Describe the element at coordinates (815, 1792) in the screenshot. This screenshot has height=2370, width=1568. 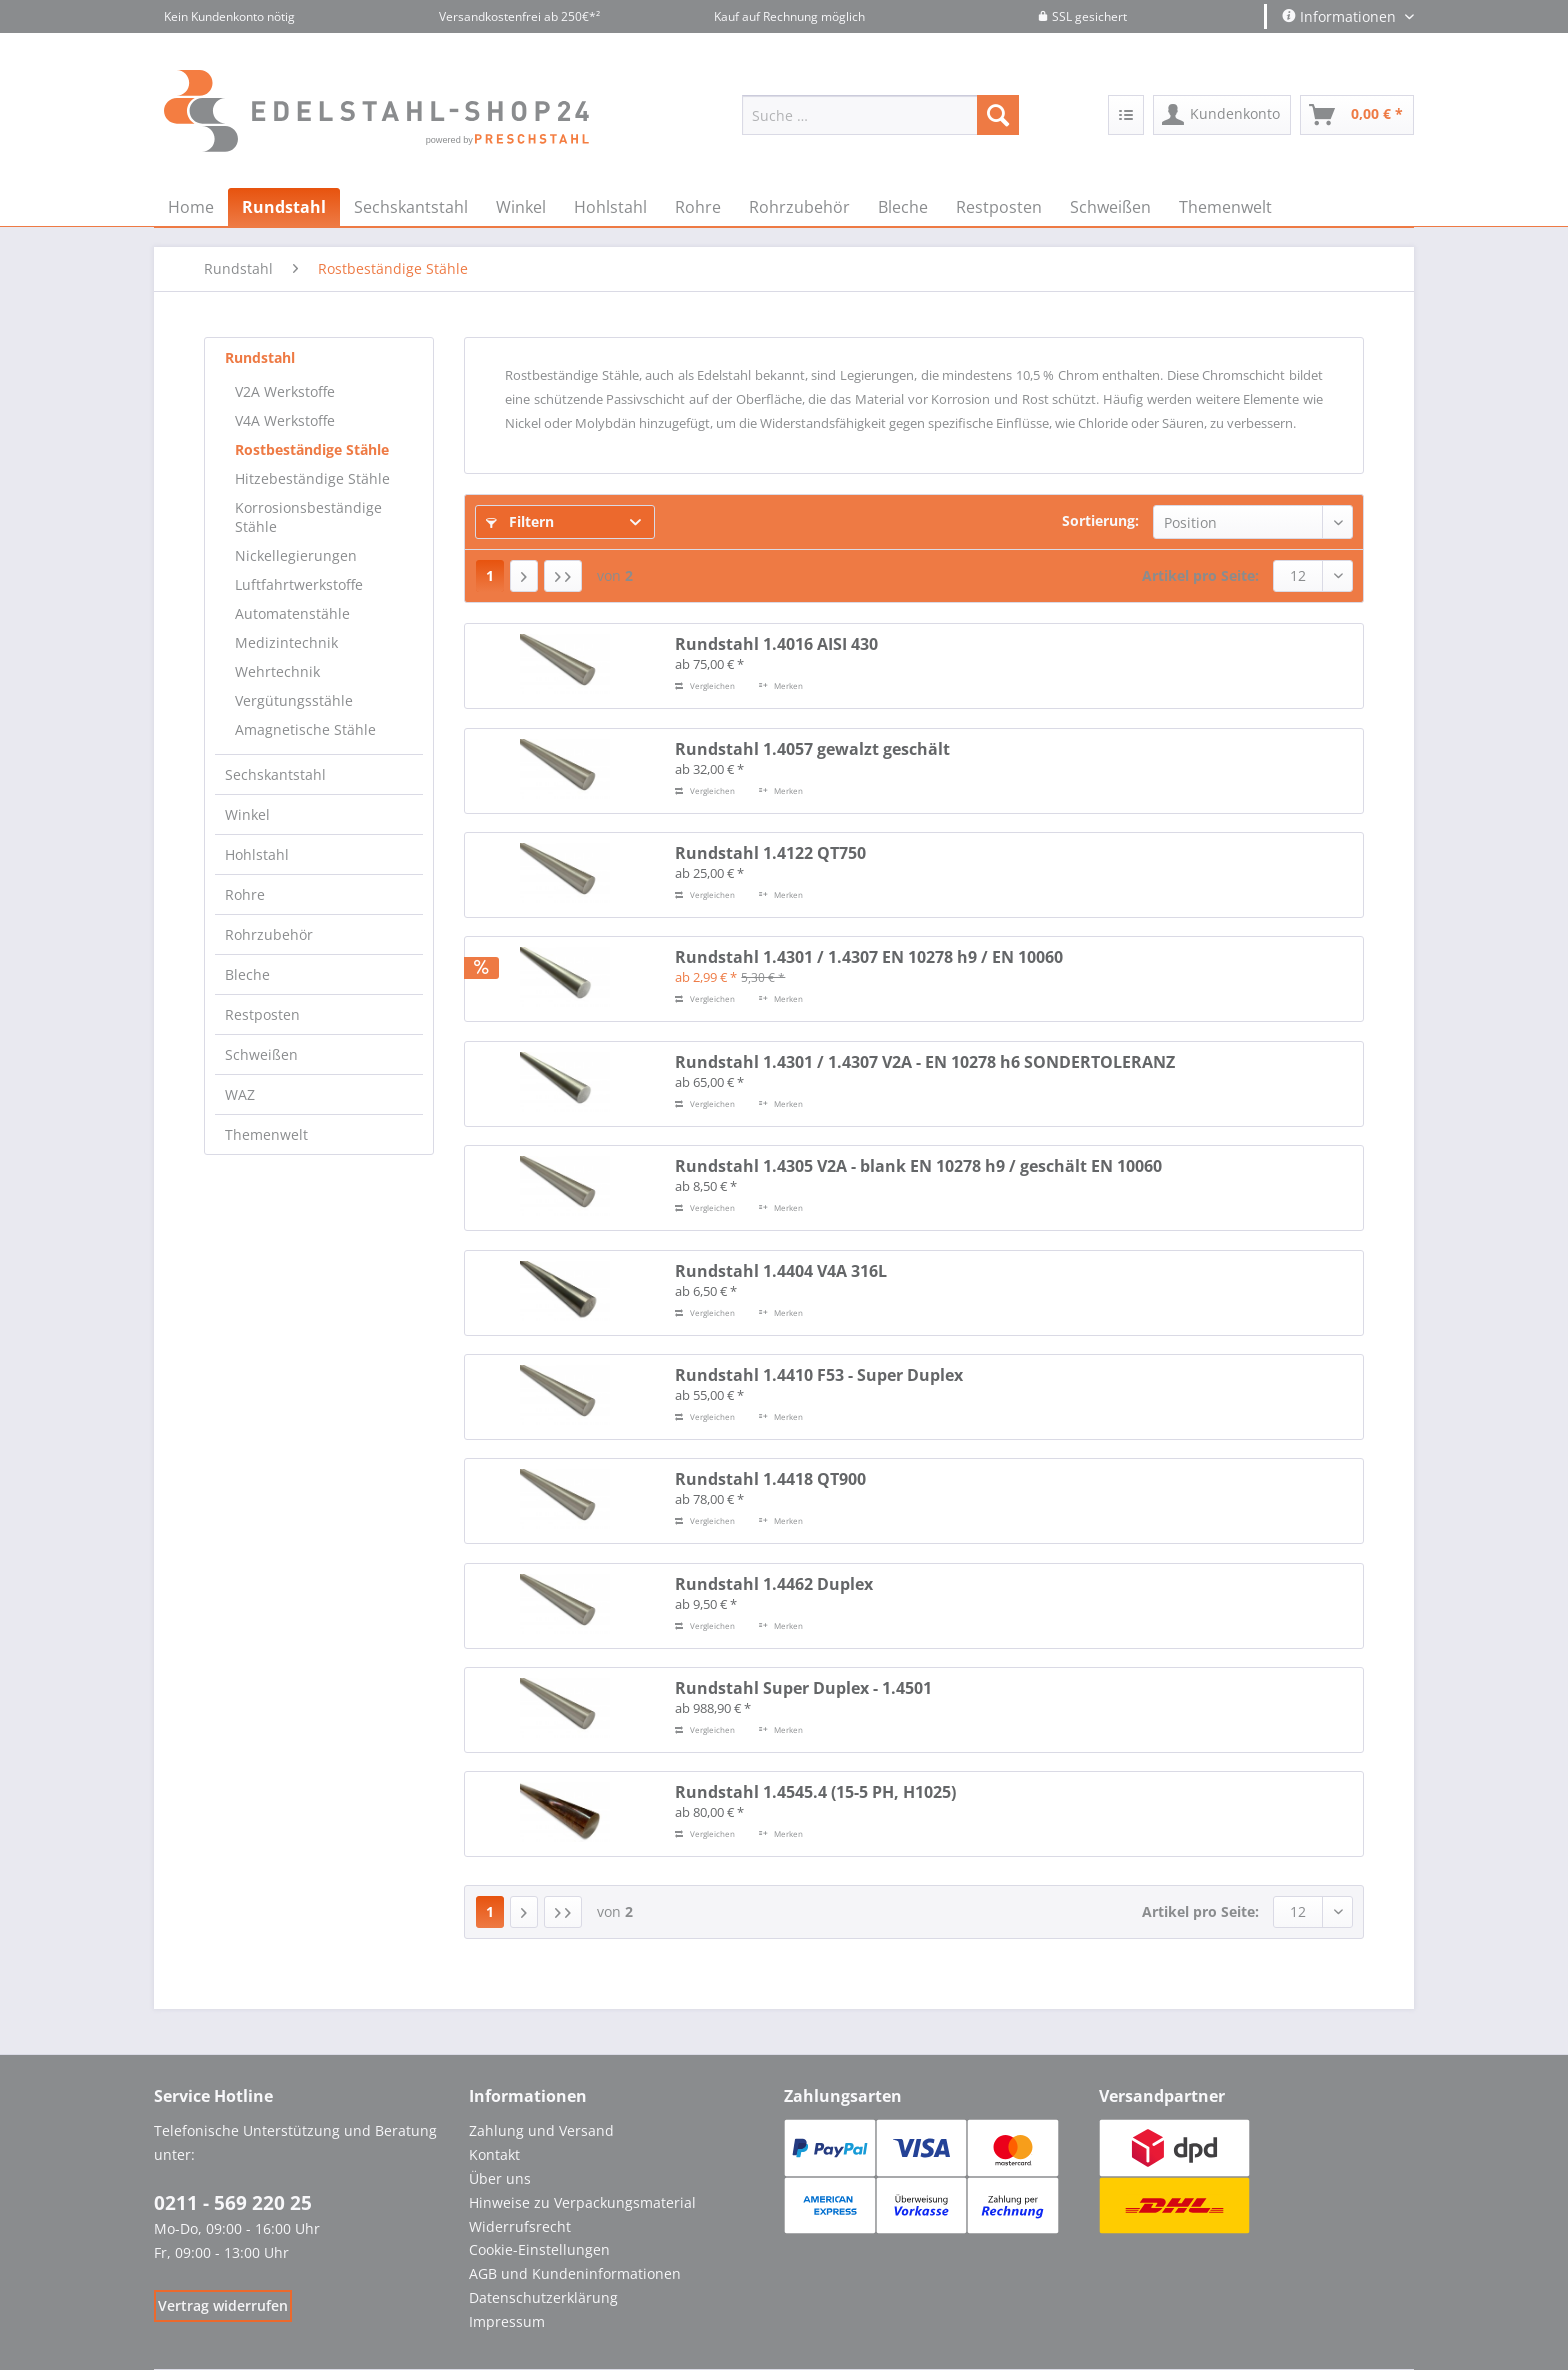
I see `Rundstahl 1.4545.4 (15-5 PH, H1025)` at that location.